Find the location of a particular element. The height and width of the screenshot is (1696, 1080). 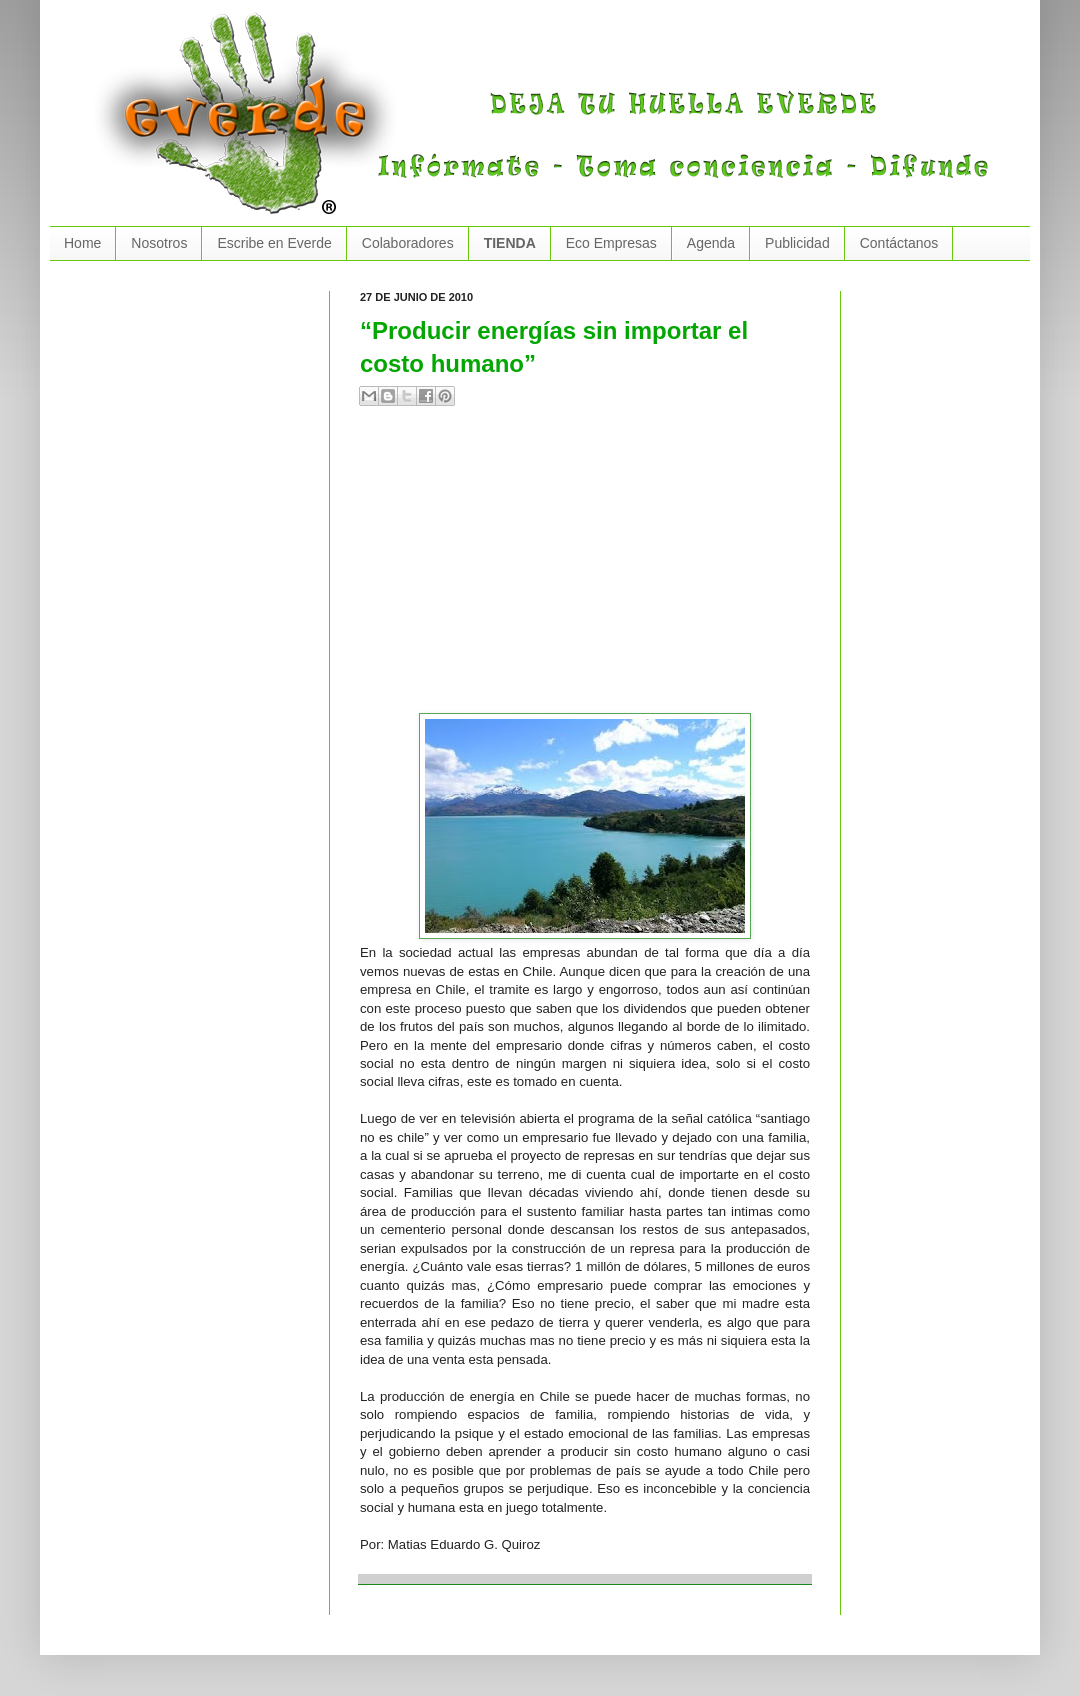

Agenda is located at coordinates (711, 243).